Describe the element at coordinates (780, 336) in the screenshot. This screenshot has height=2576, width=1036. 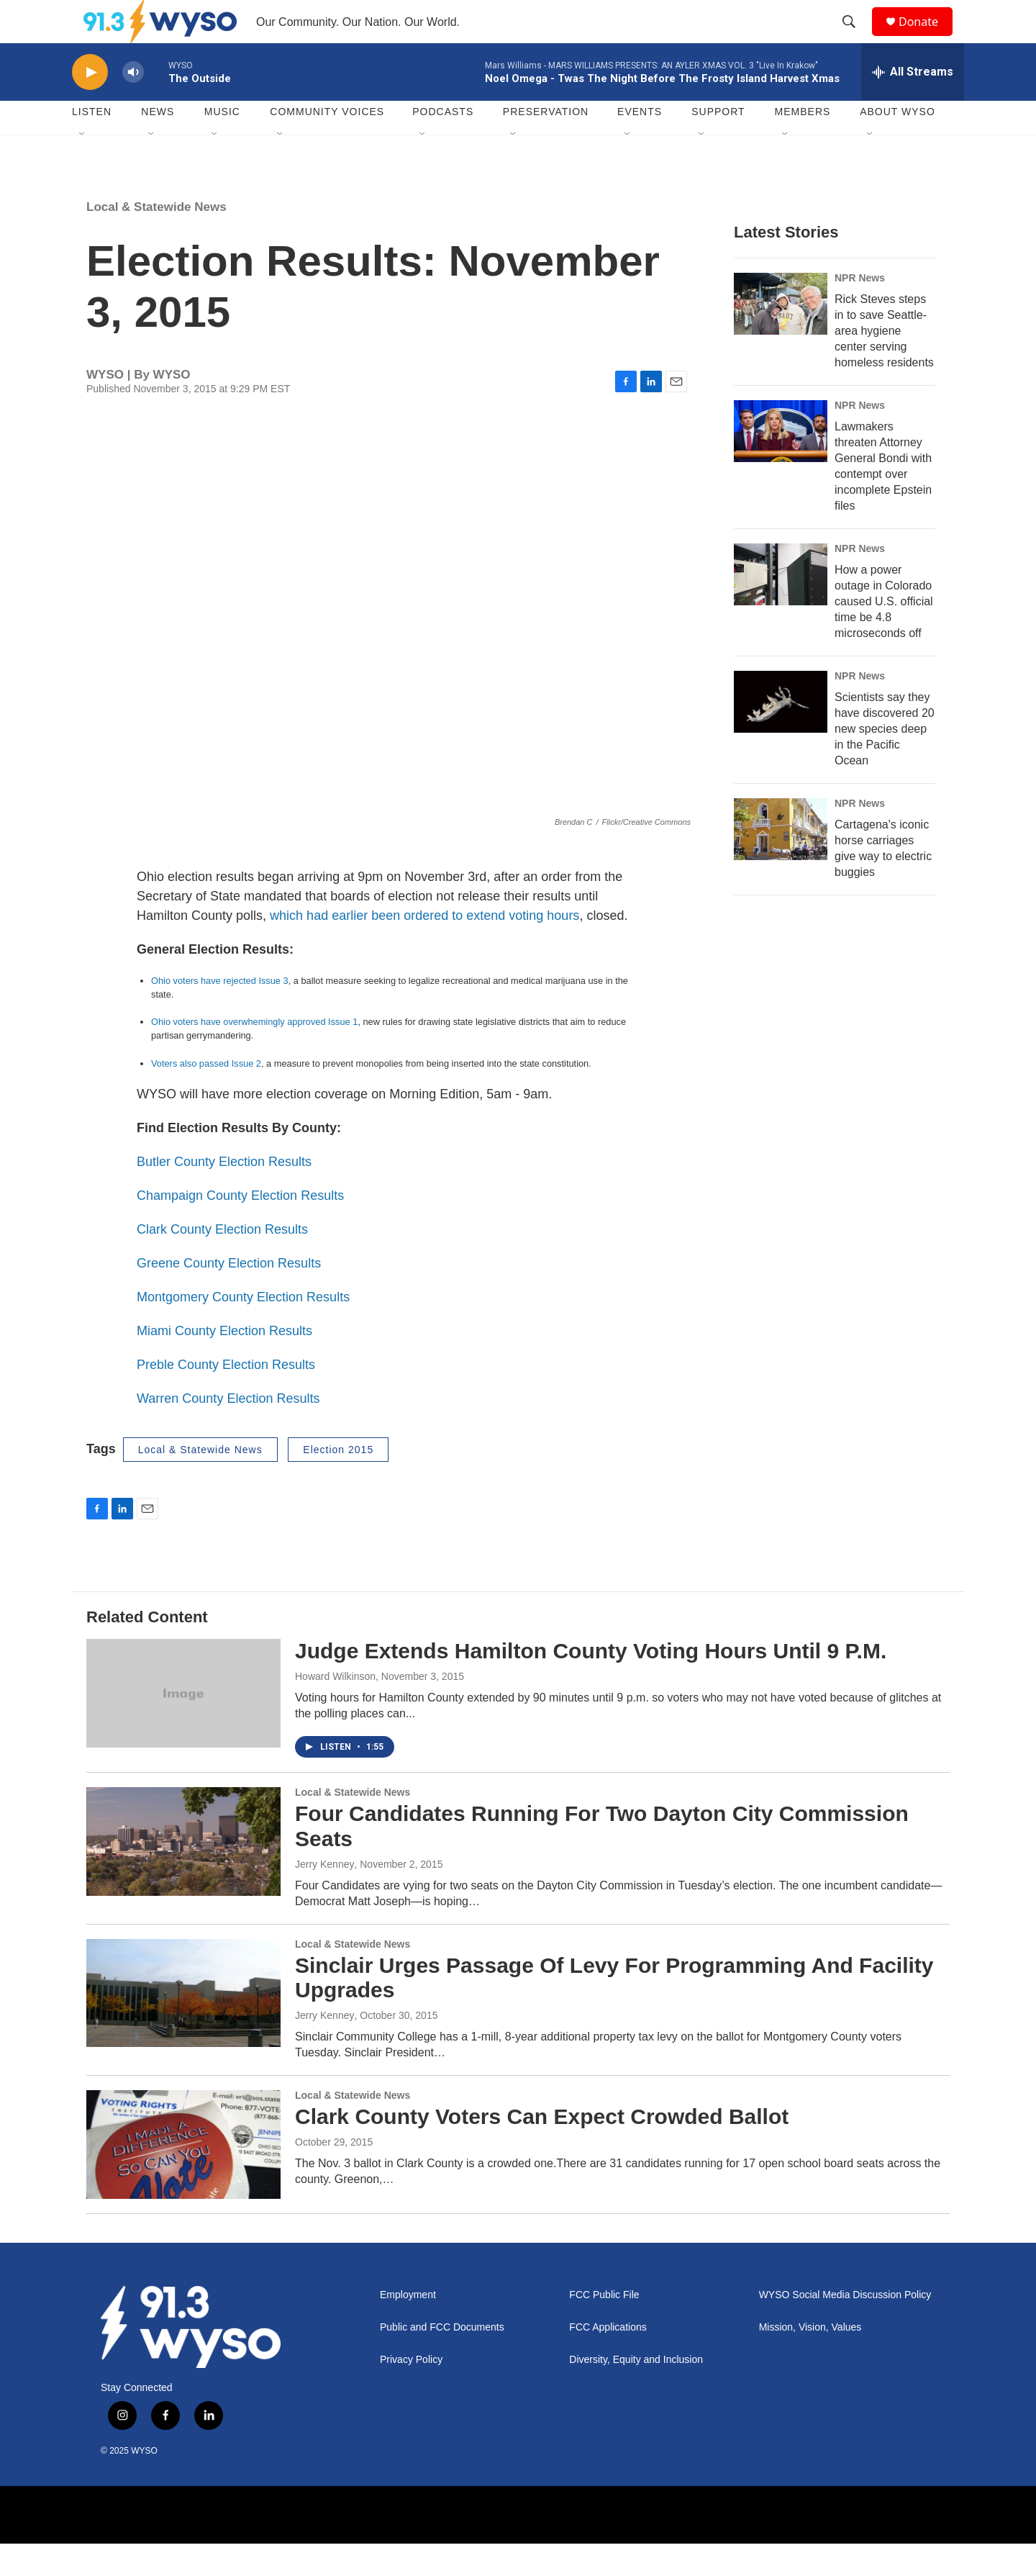
I see `[Rick Steves steps in to save Seattle-area hygiene center serving homeless residents]` at that location.